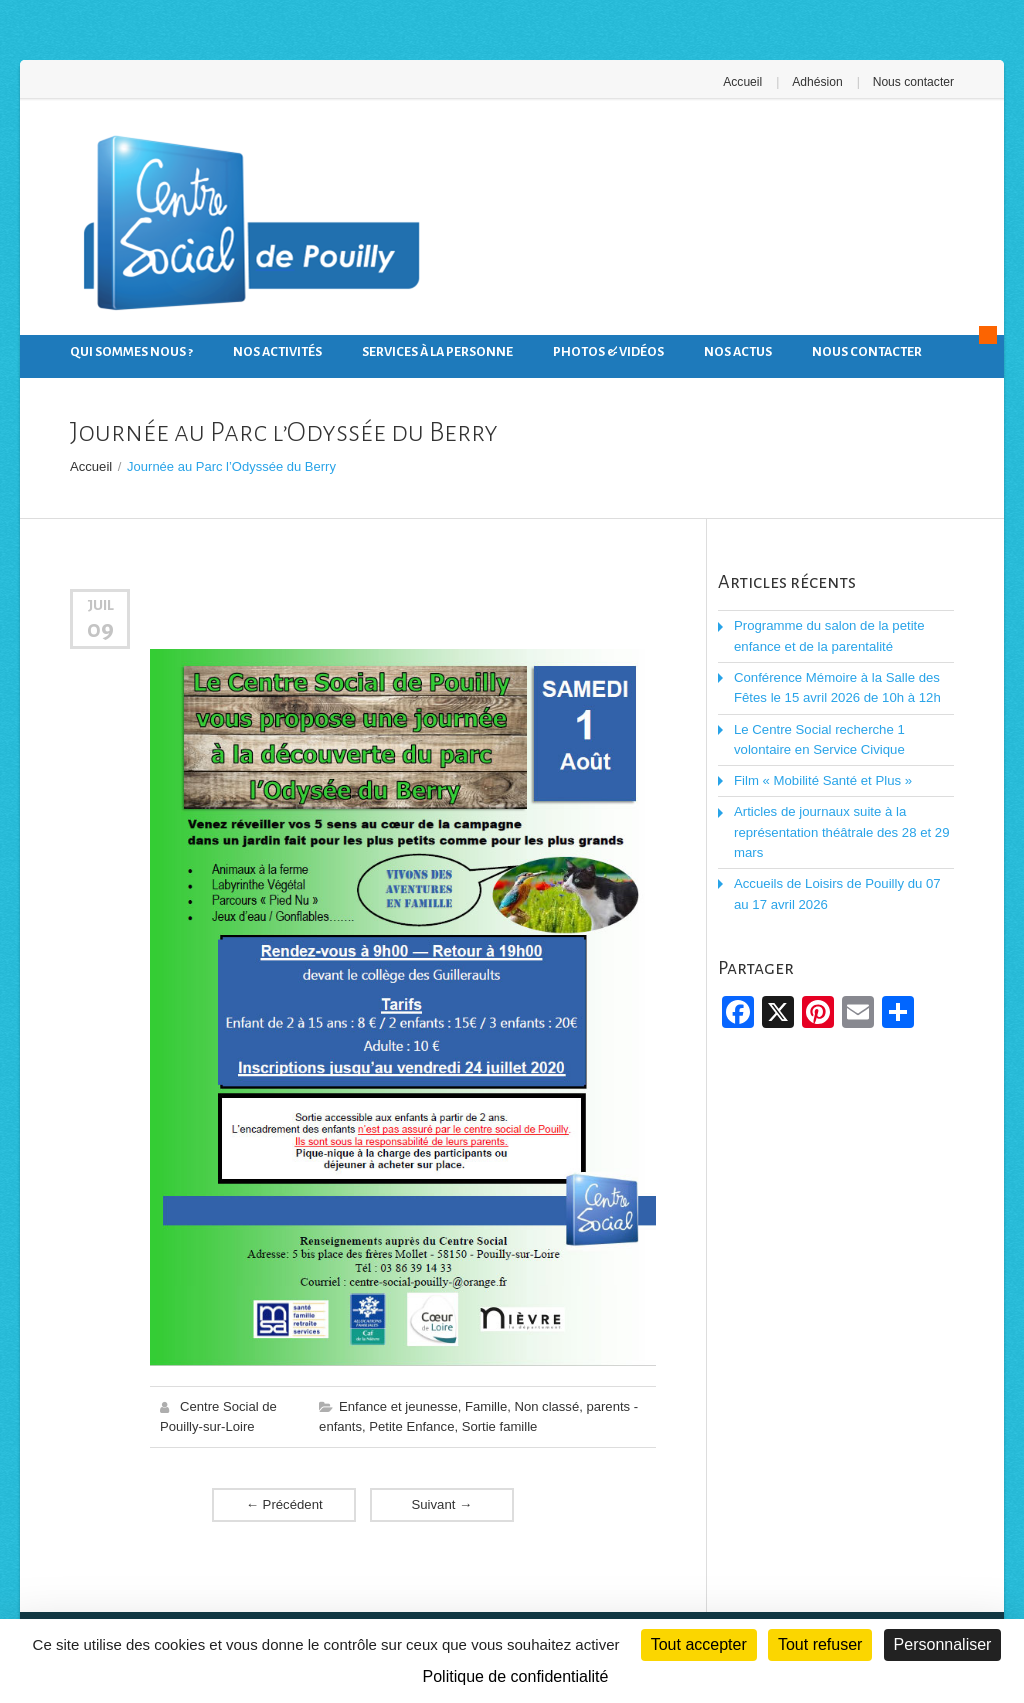  What do you see at coordinates (699, 1644) in the screenshot?
I see `Tout accepter [Cookies : Tout accepter]` at bounding box center [699, 1644].